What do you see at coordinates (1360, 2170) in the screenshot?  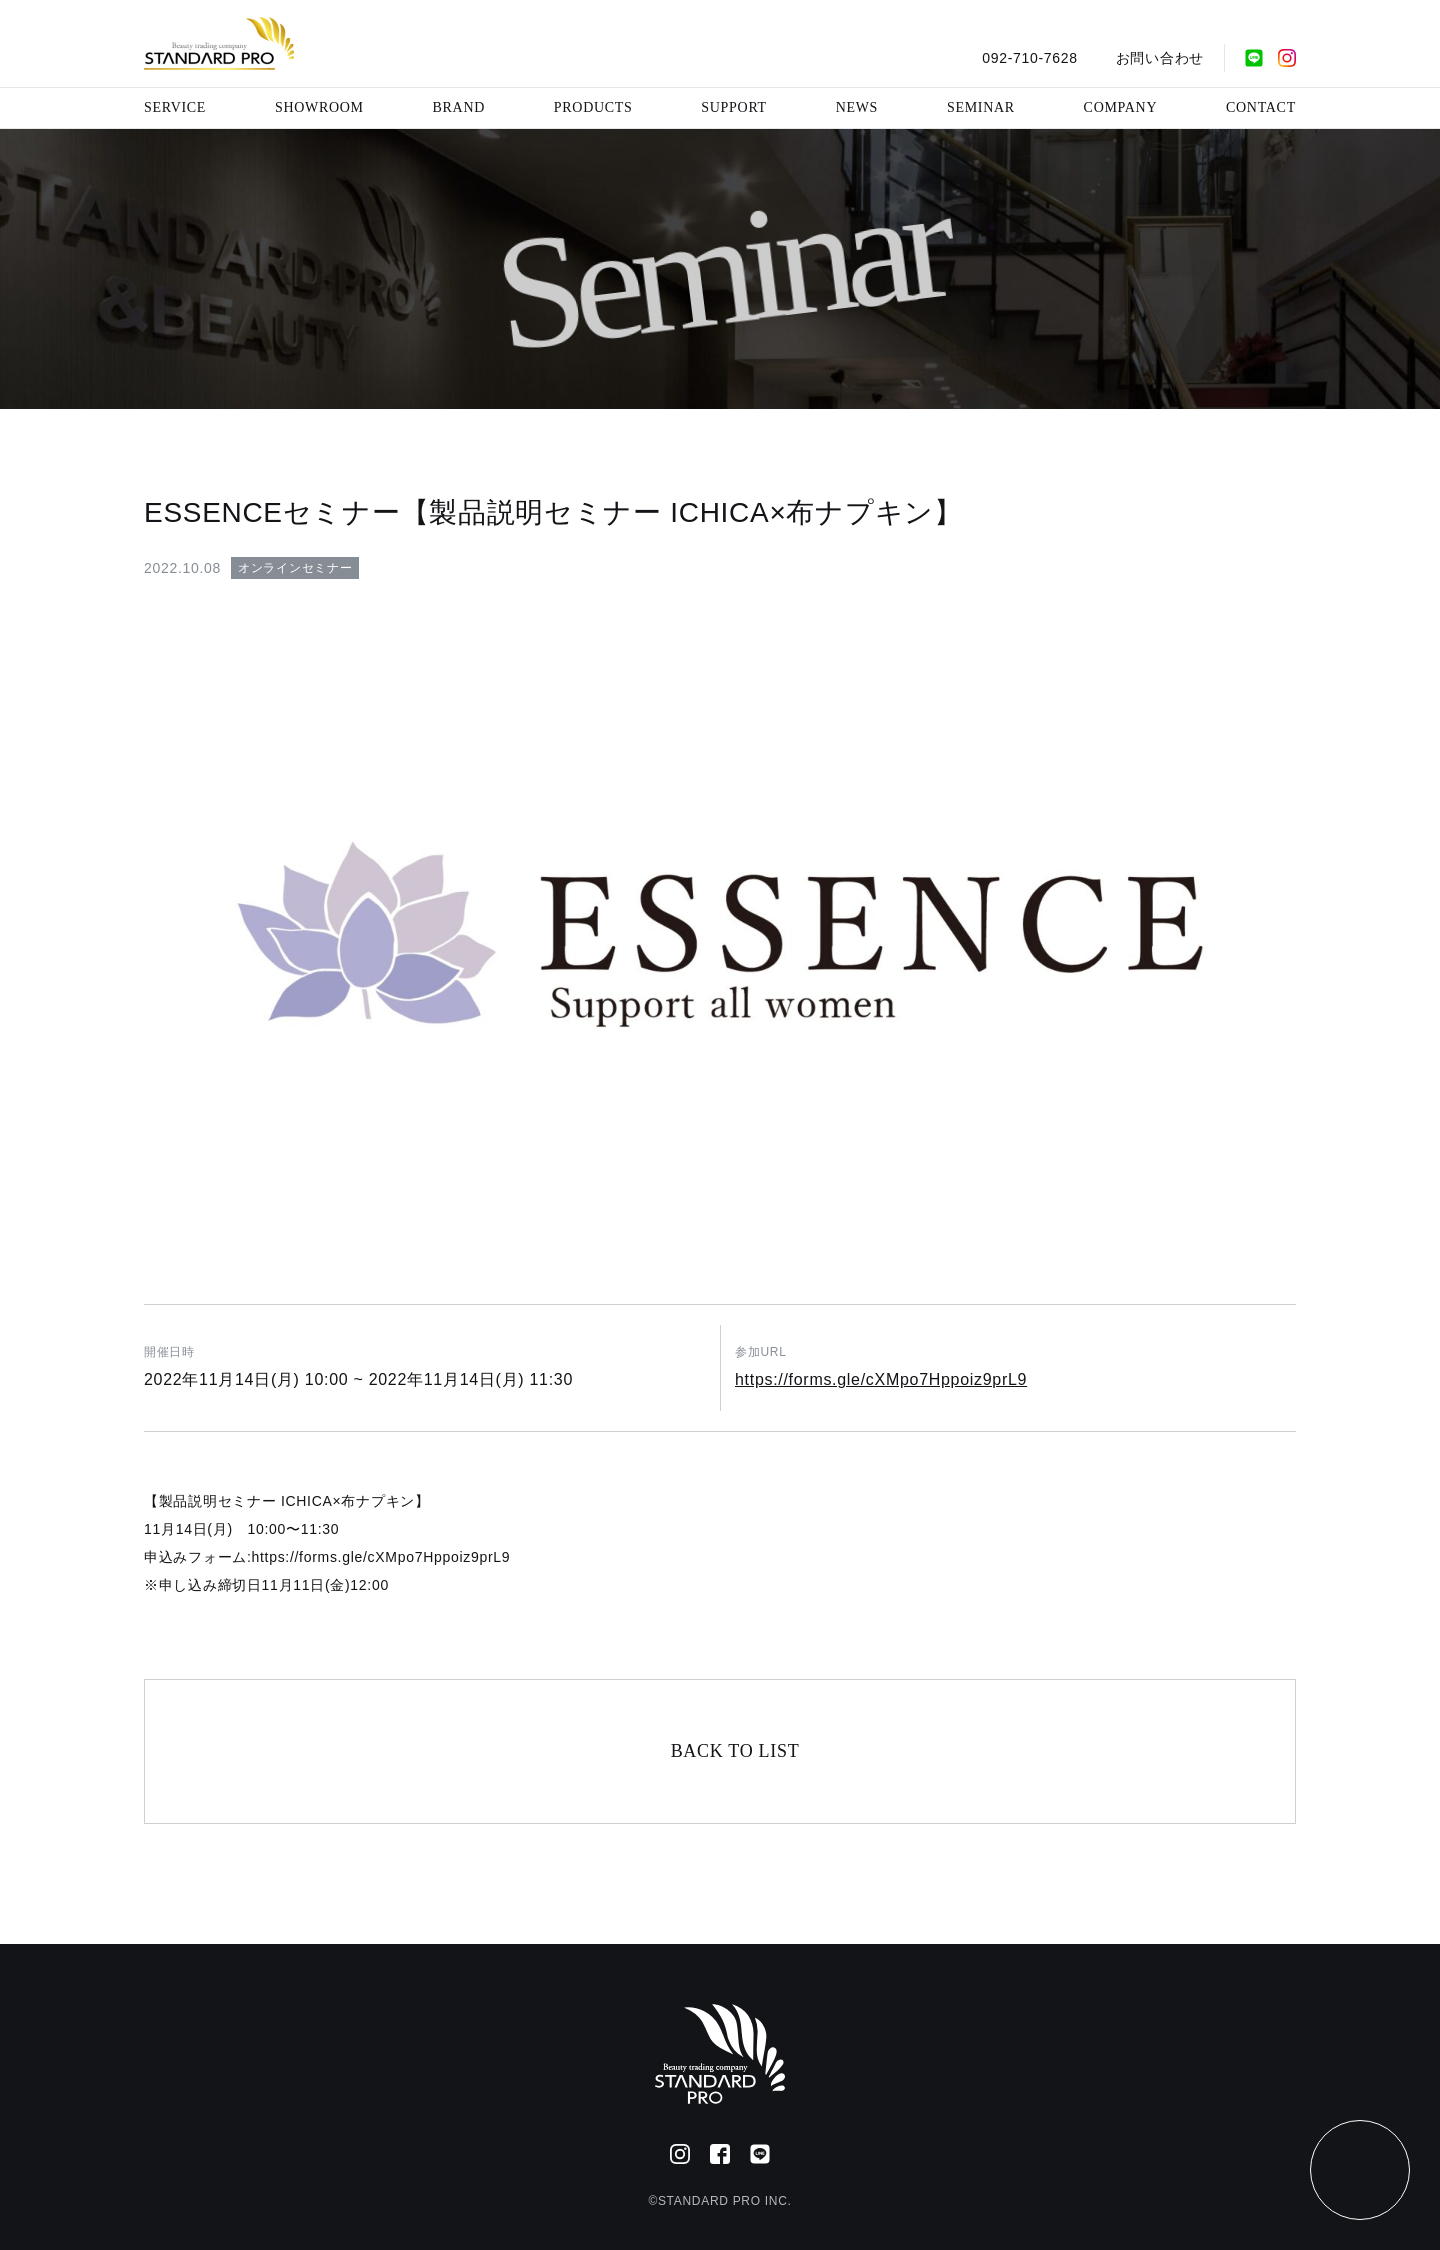 I see `[ページトップ]` at bounding box center [1360, 2170].